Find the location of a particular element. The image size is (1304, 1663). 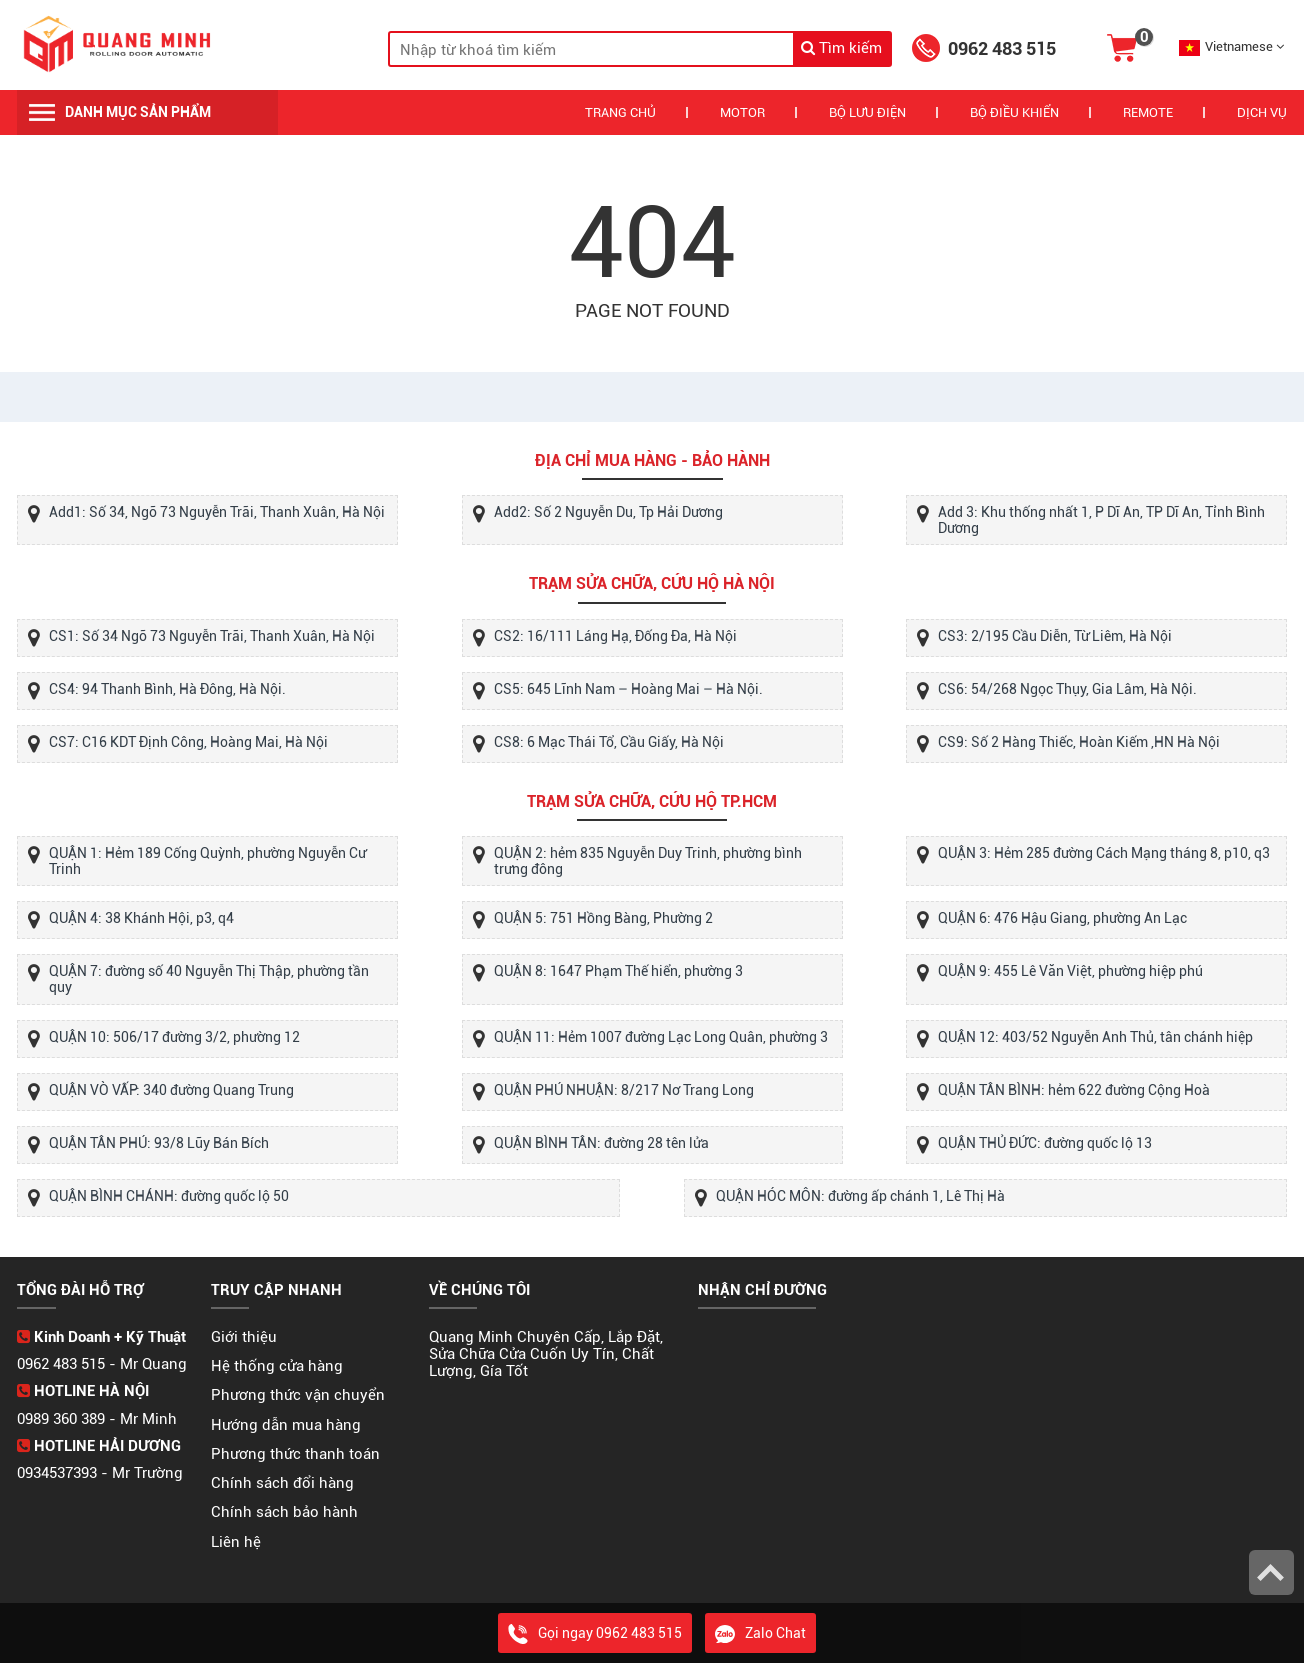

Dịch vụ is located at coordinates (1262, 112).